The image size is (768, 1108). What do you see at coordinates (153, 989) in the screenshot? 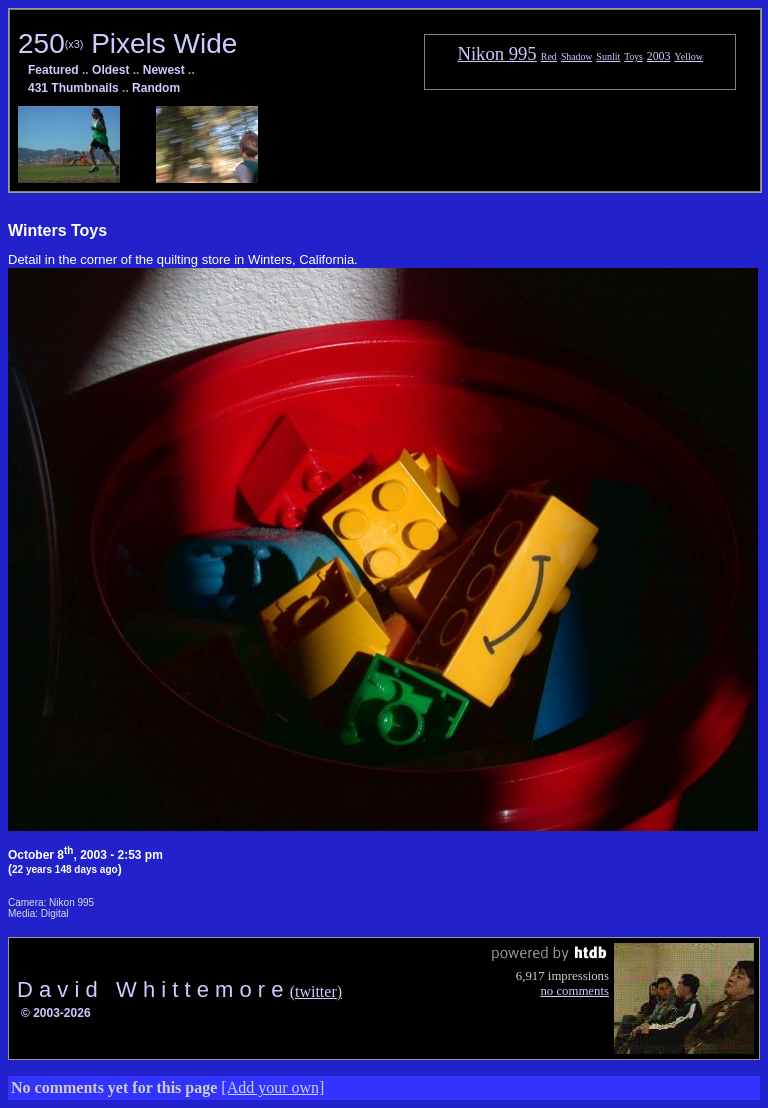
I see `D a v i d W h i t t e m o r e` at bounding box center [153, 989].